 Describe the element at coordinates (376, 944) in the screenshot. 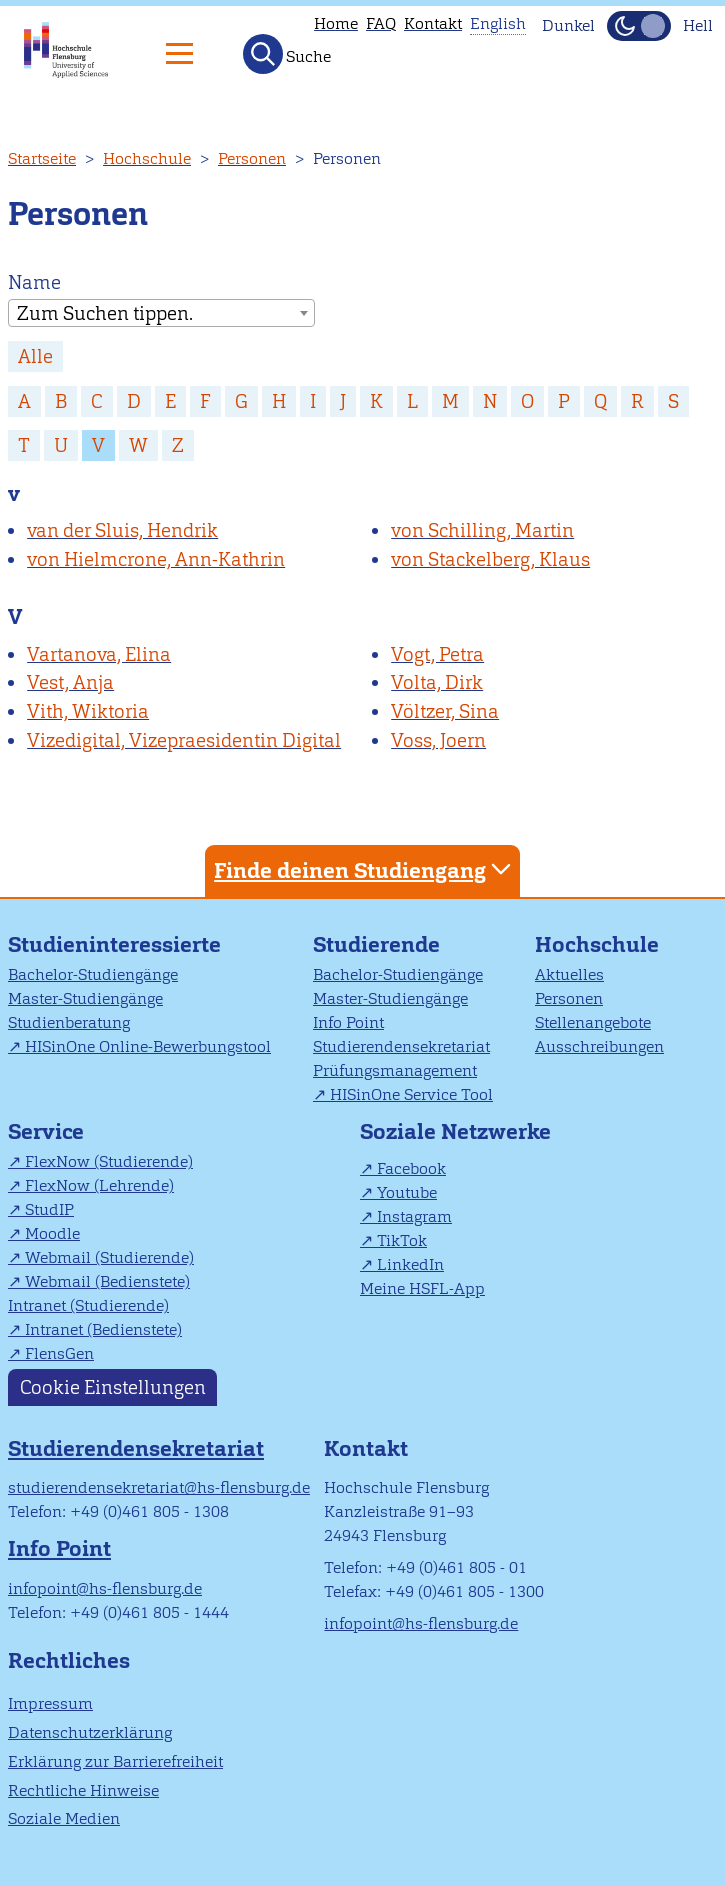

I see `Studierende` at that location.